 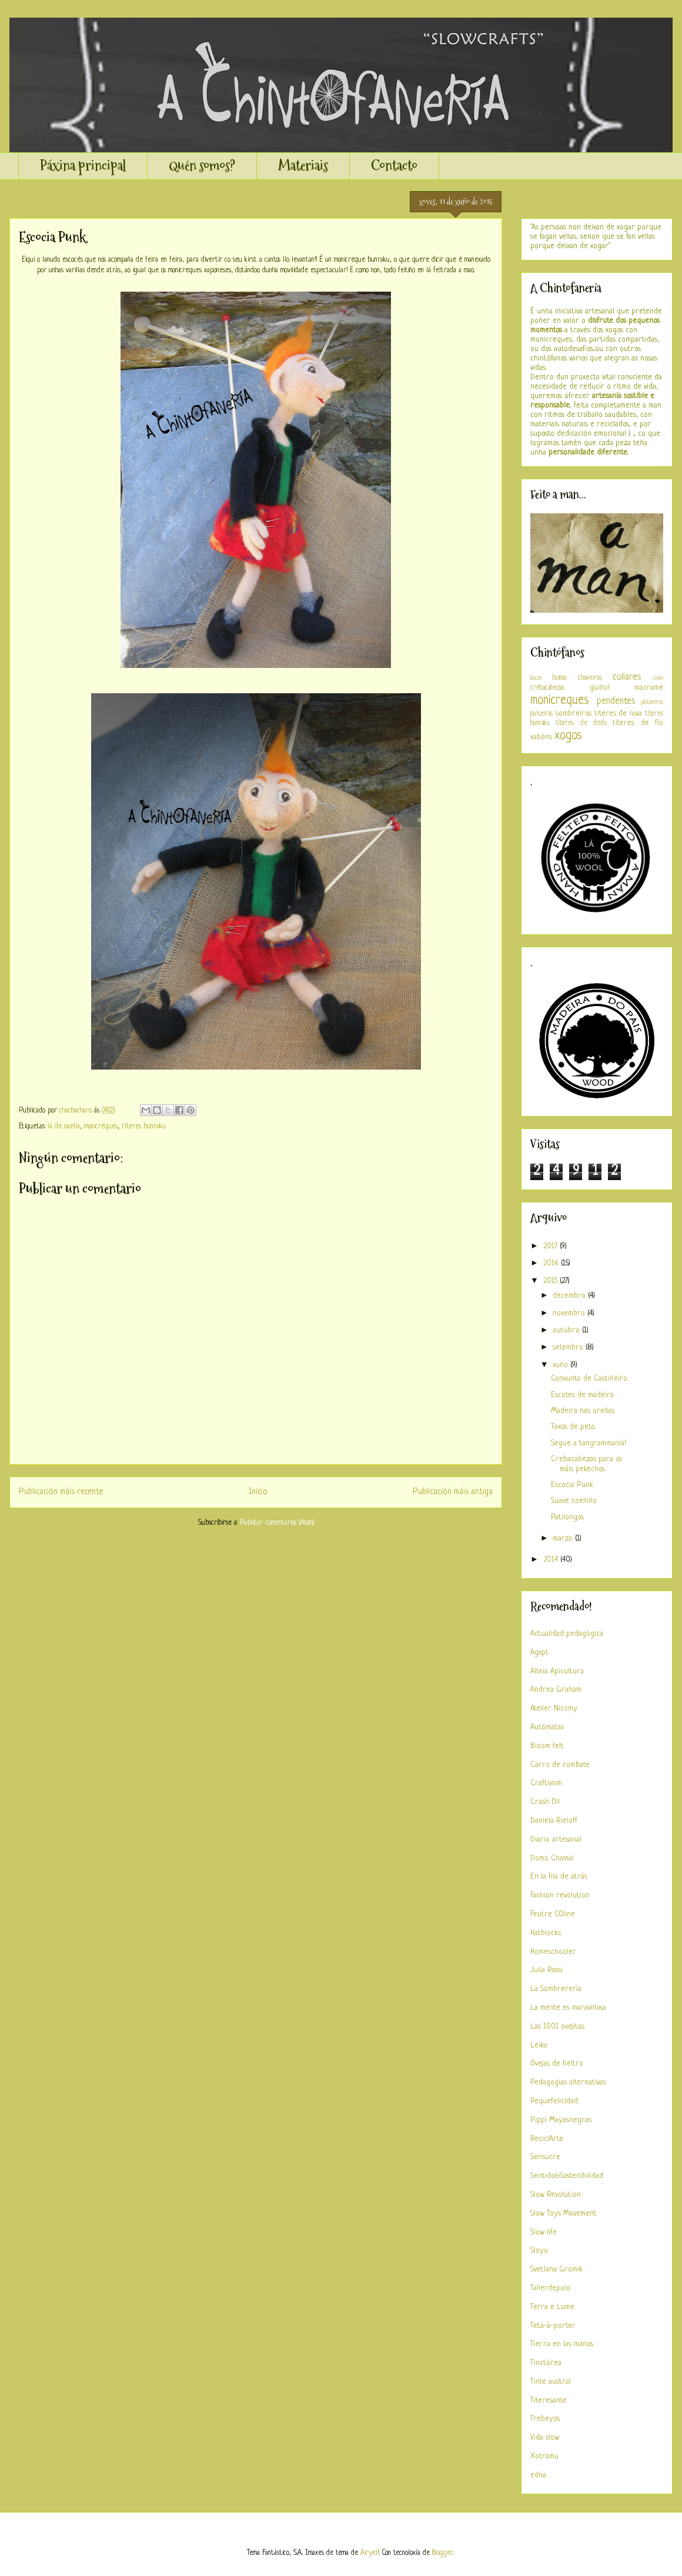 What do you see at coordinates (588, 1443) in the screenshot?
I see `Segue a tangrammanía!` at bounding box center [588, 1443].